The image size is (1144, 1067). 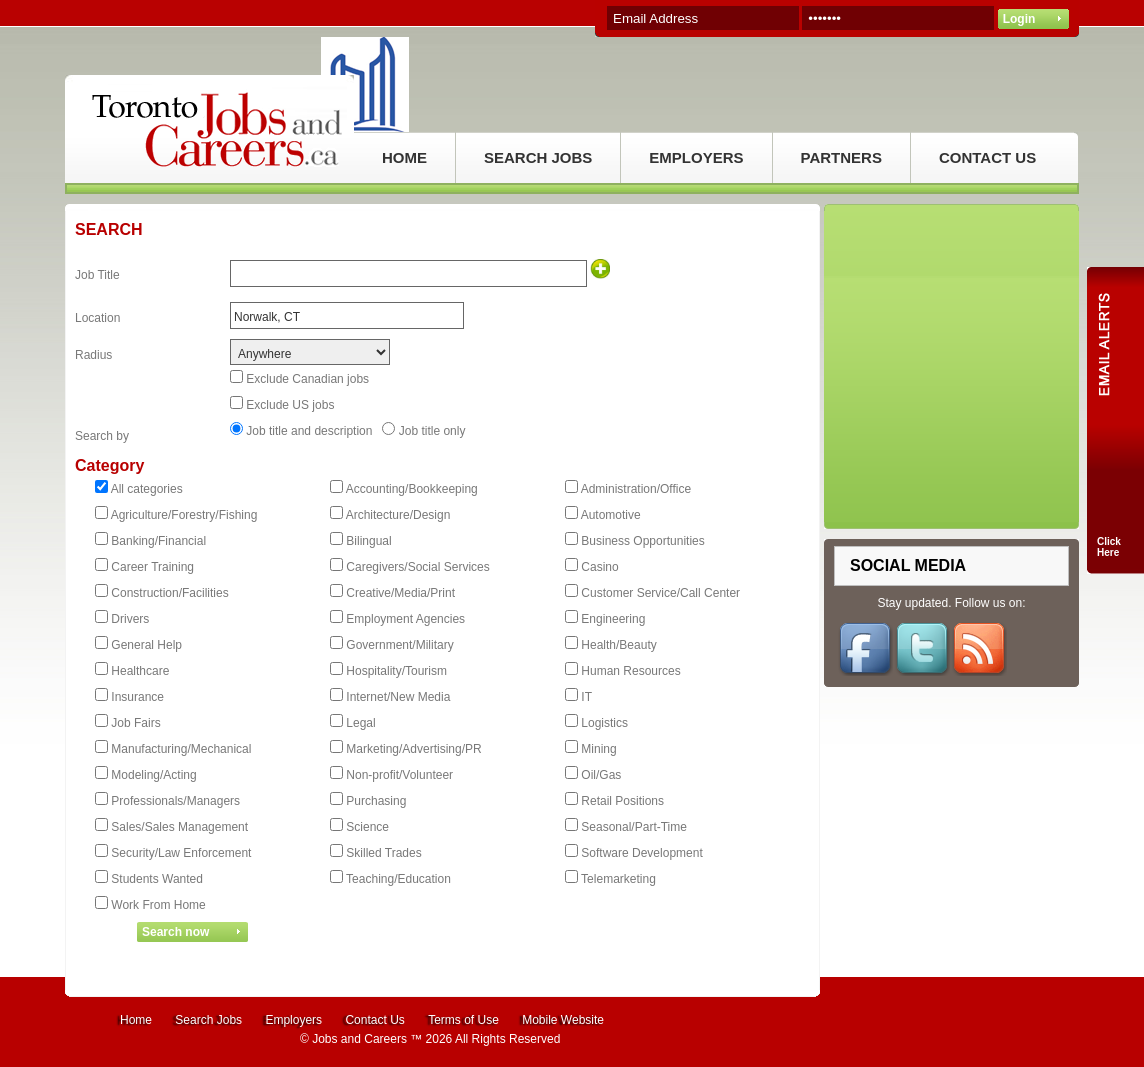 I want to click on SEARCH JOBS, so click(x=538, y=157).